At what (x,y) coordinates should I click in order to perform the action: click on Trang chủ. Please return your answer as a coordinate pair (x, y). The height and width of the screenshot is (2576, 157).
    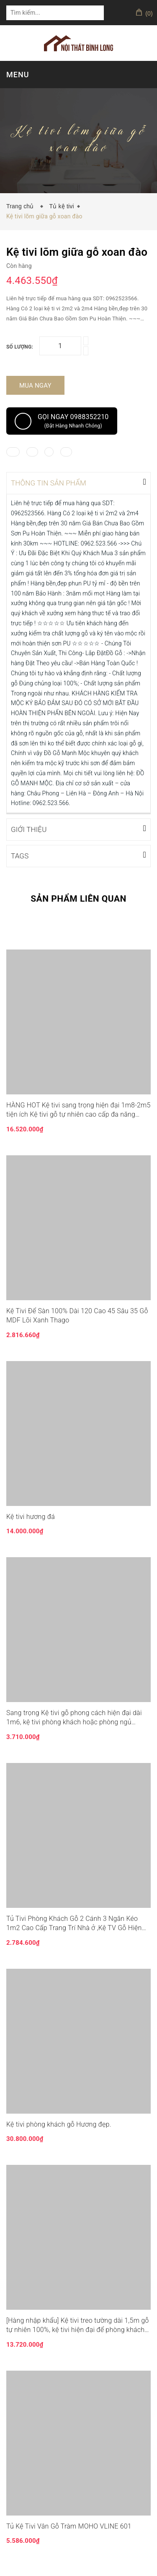
    Looking at the image, I should click on (21, 206).